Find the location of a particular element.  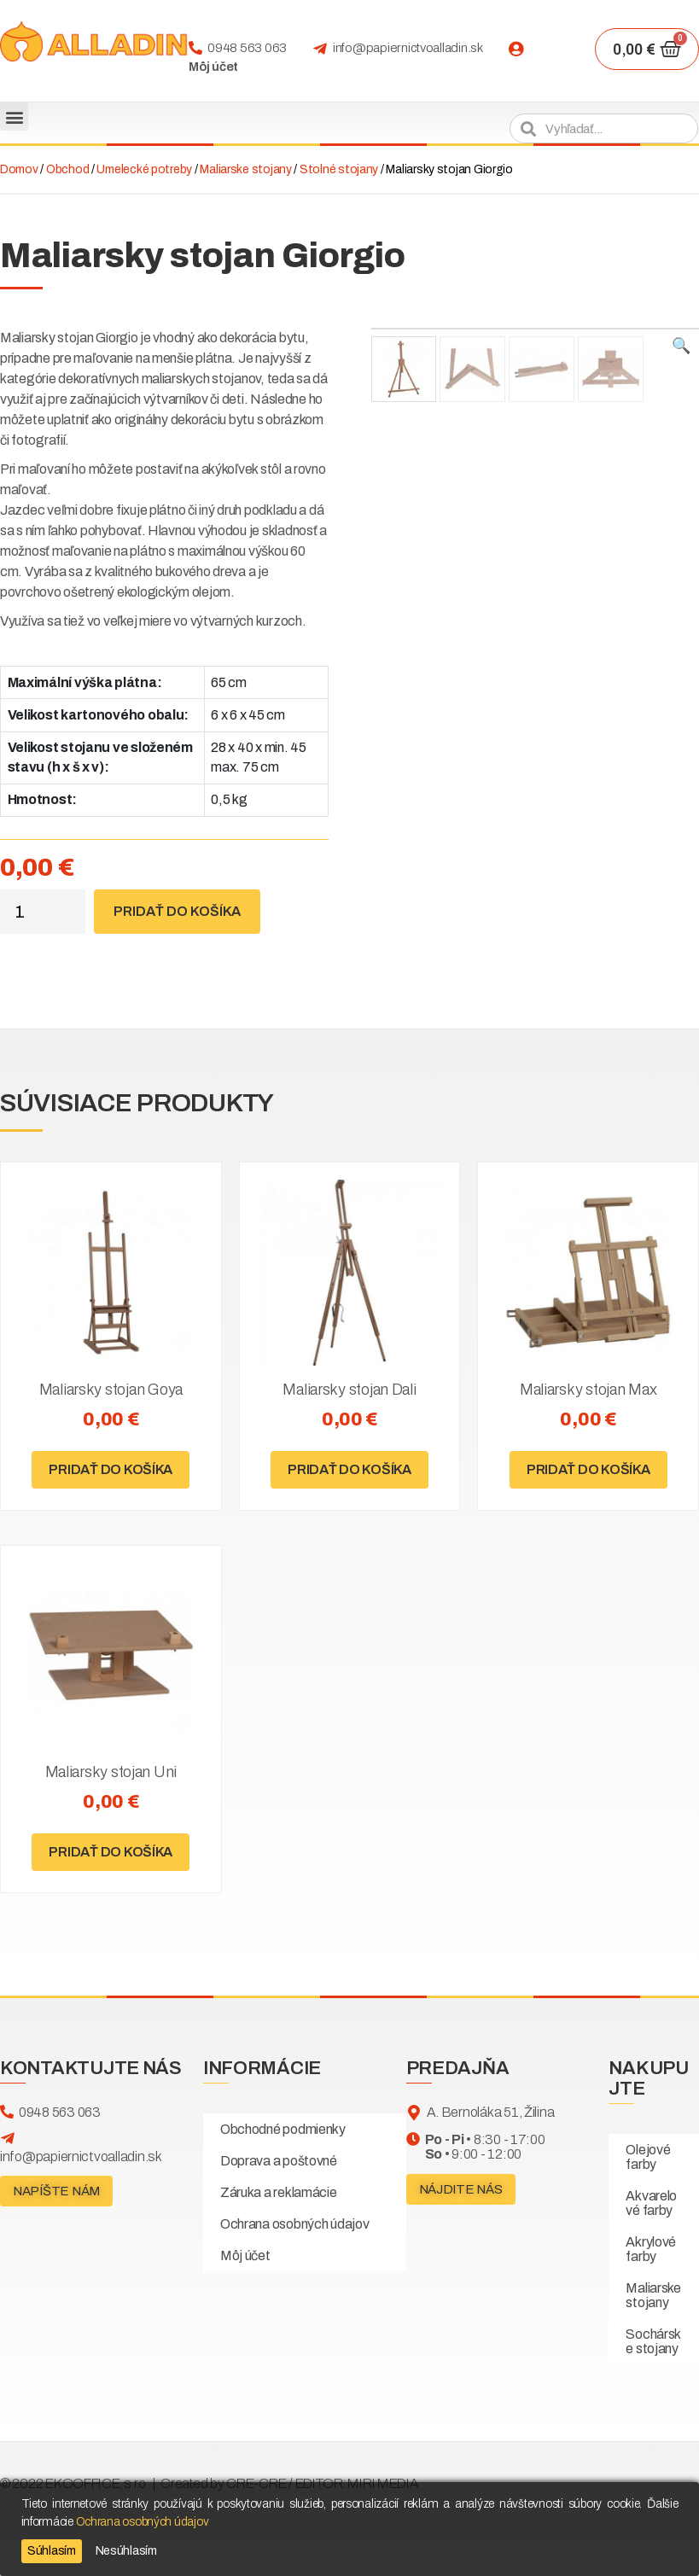

Nesúhlasím [Reject] is located at coordinates (126, 2550).